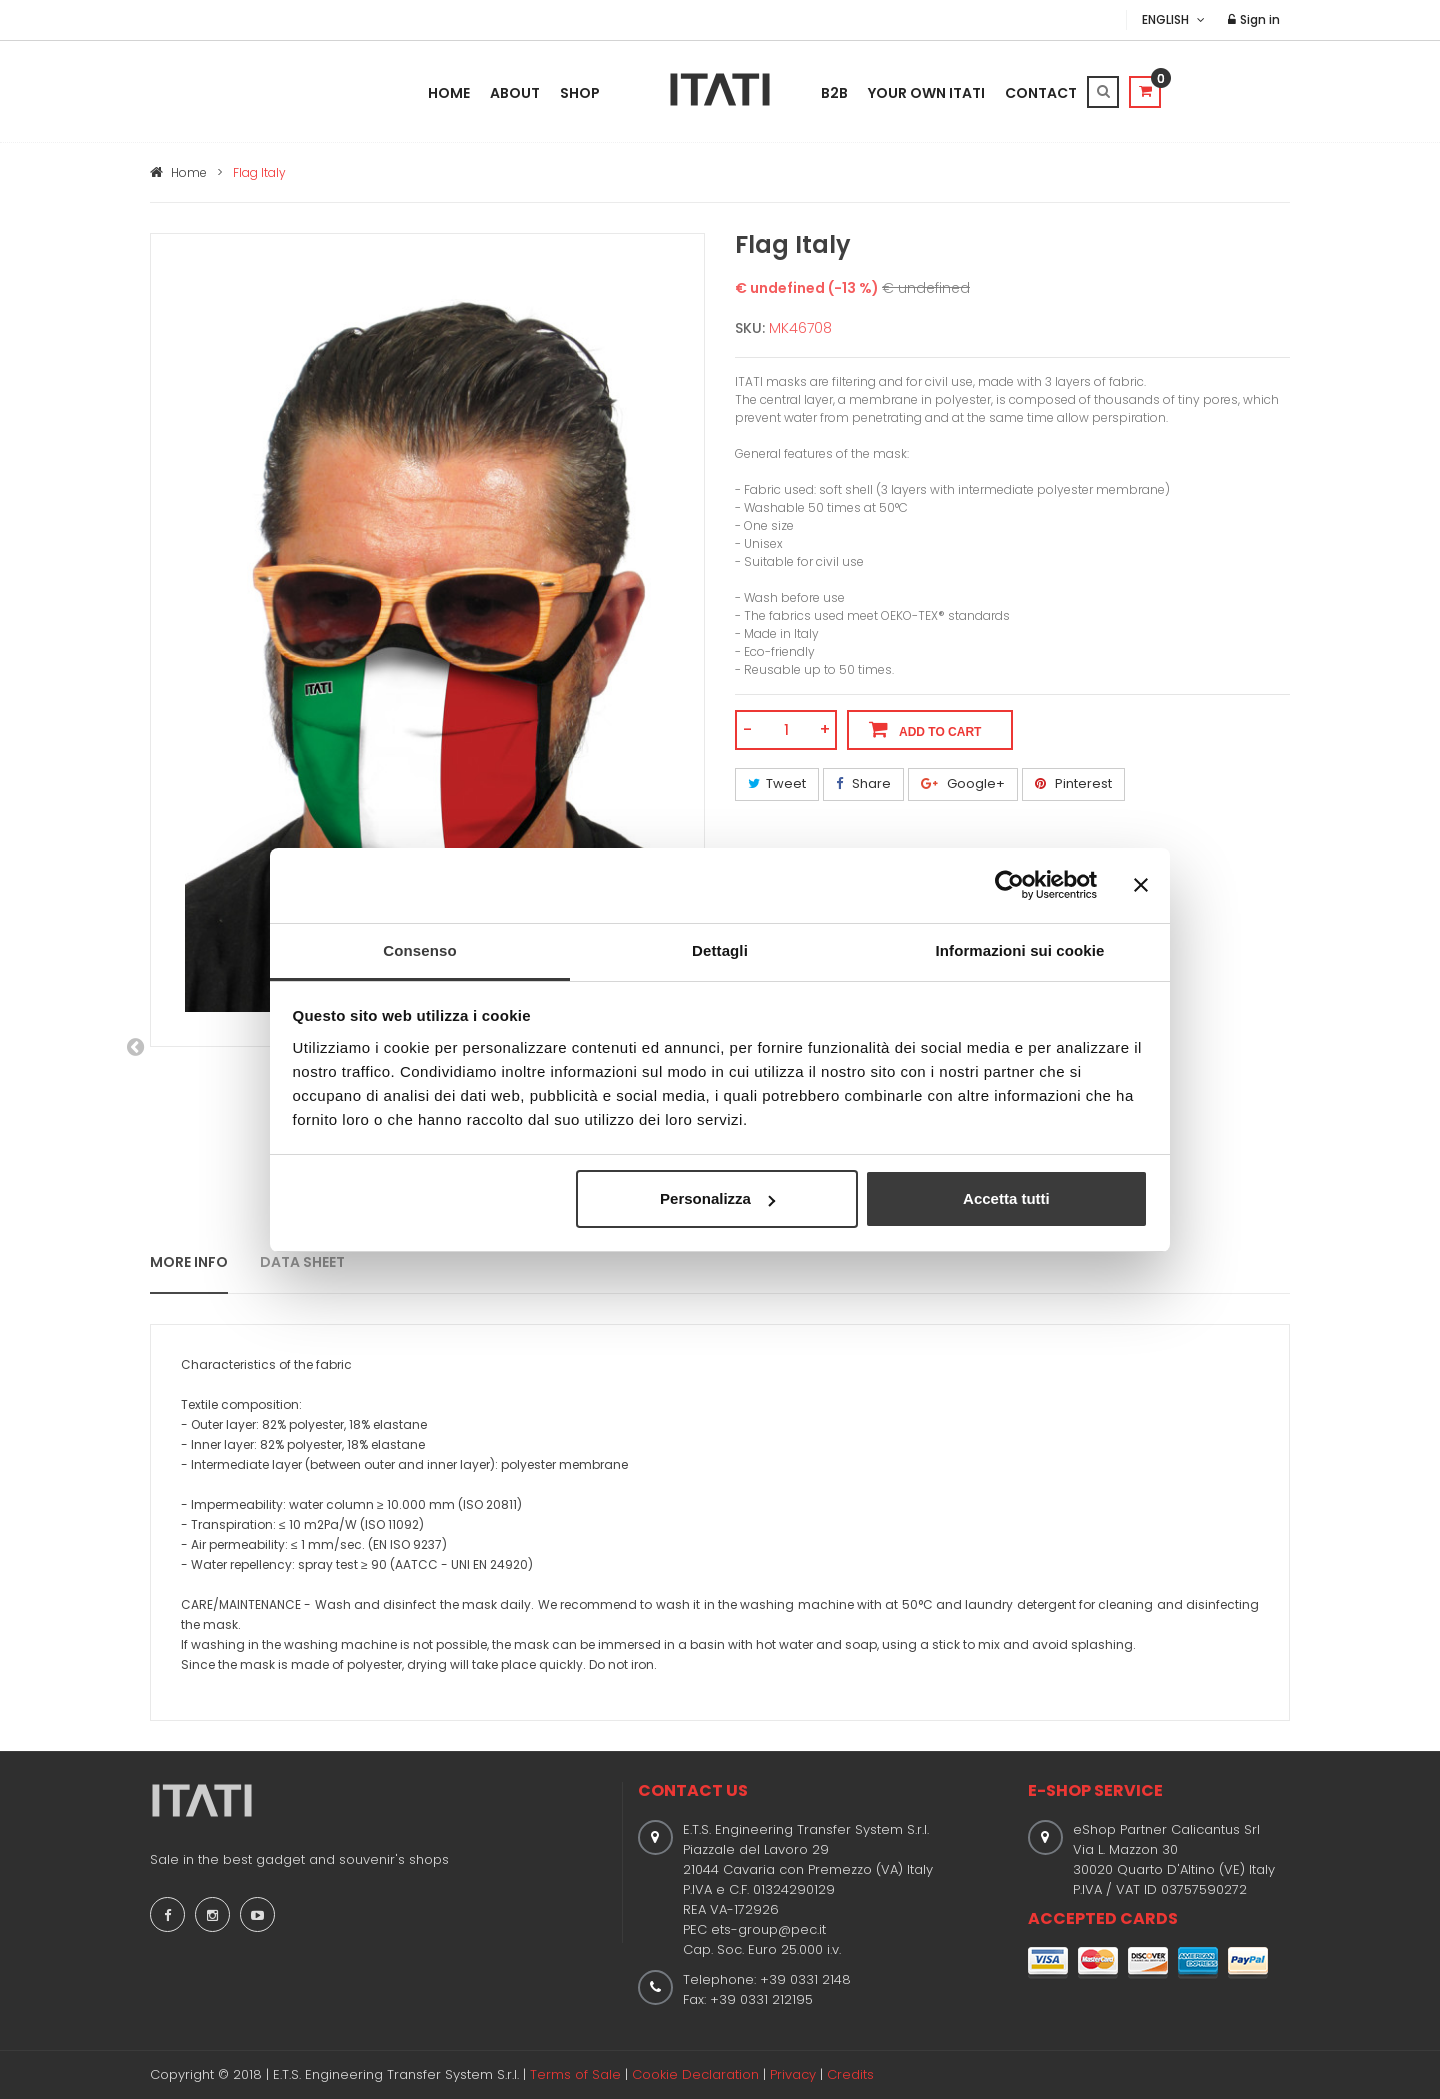 Image resolution: width=1440 pixels, height=2099 pixels. Describe the element at coordinates (1166, 1829) in the screenshot. I see `eShop Partner Calicantus Srl` at that location.